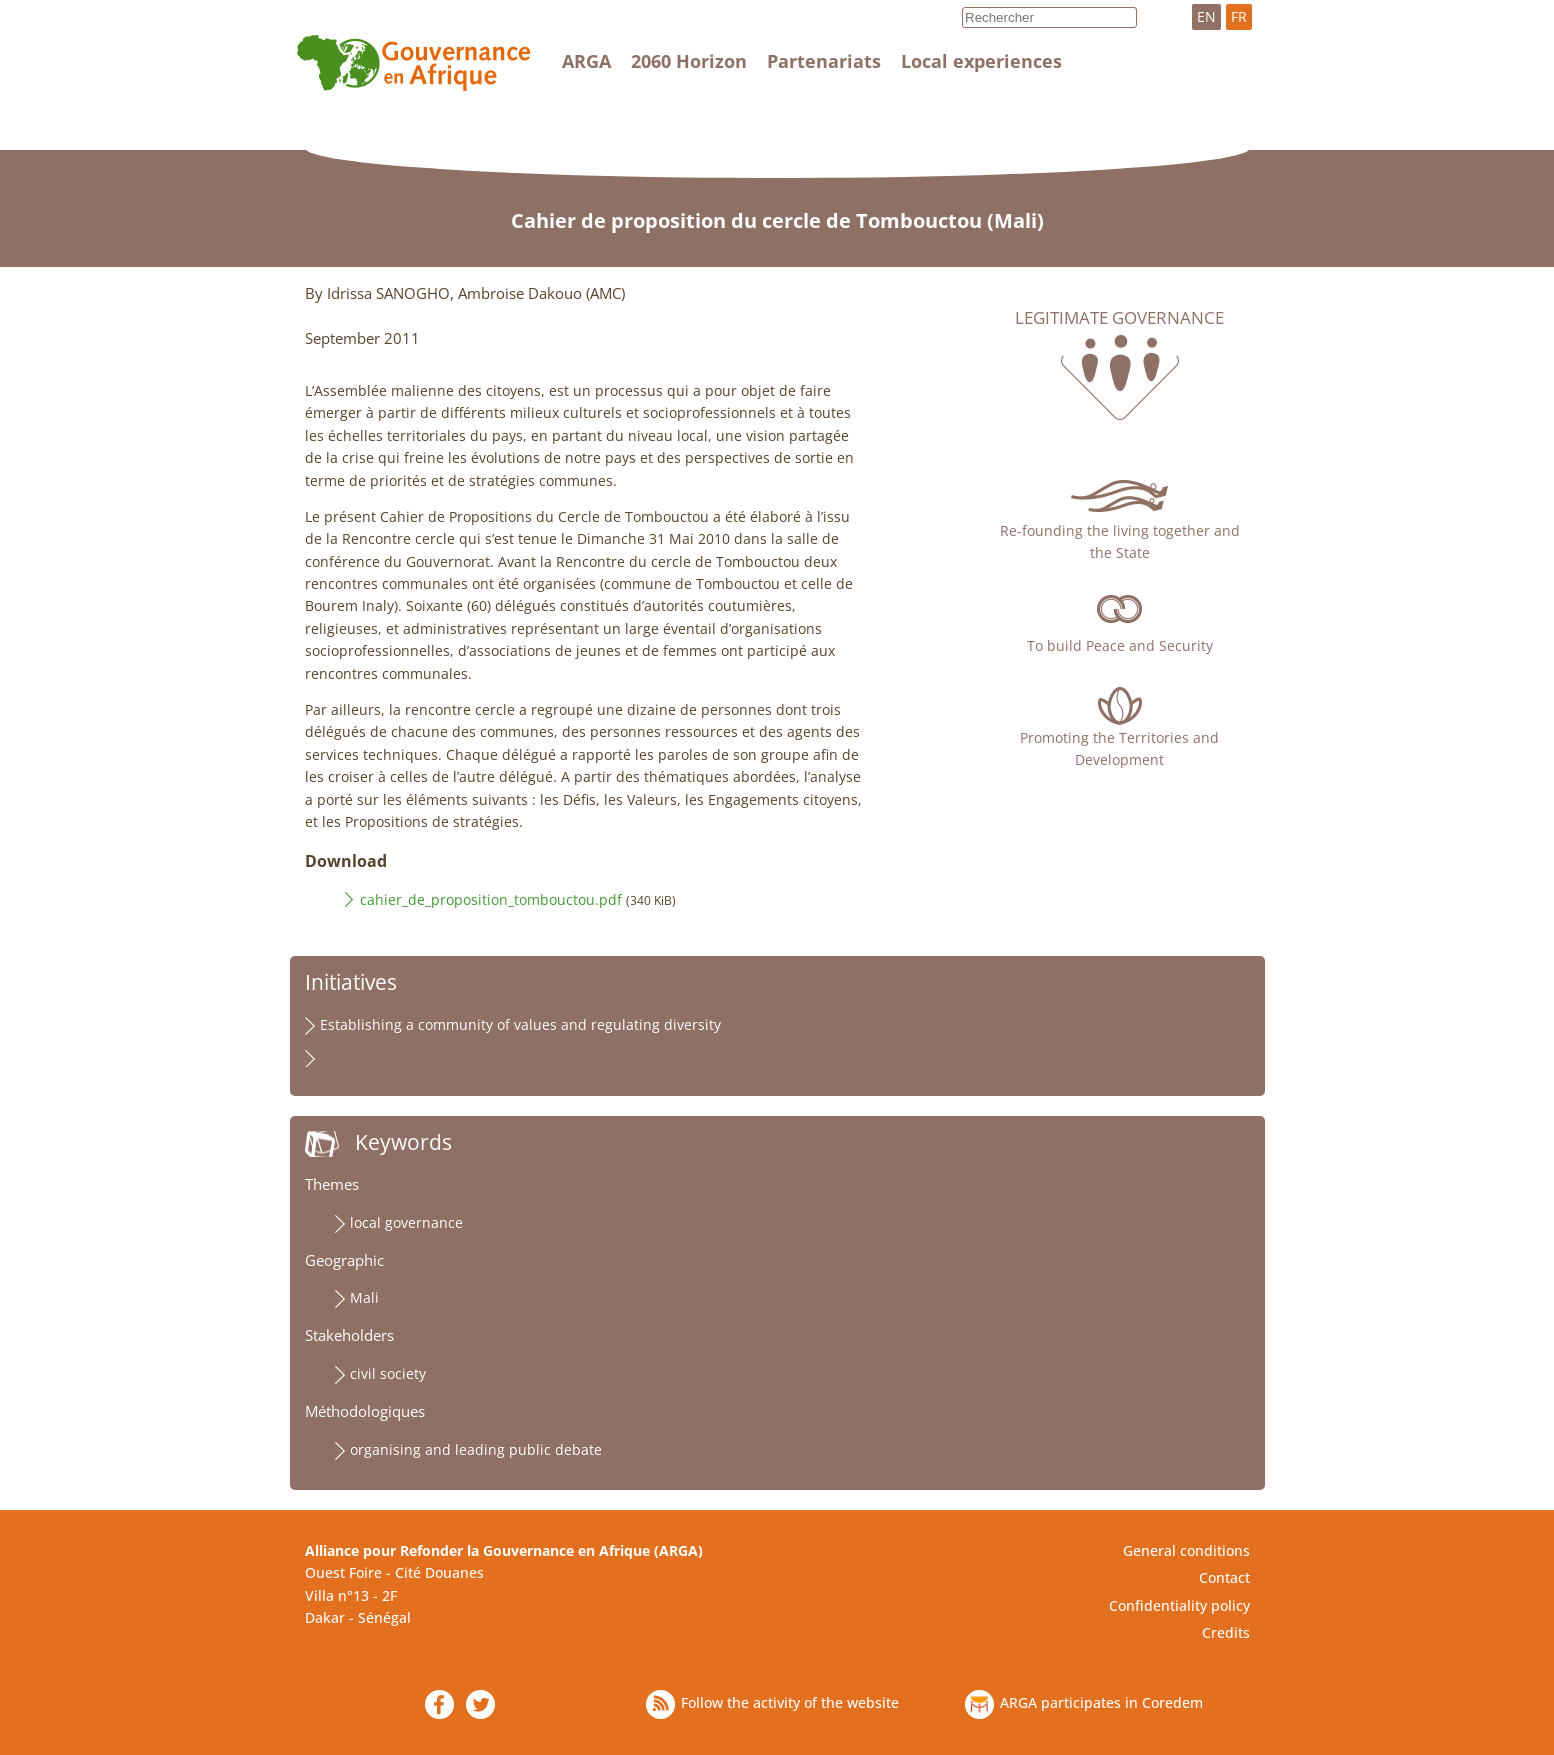 Image resolution: width=1554 pixels, height=1755 pixels. I want to click on Local experiences, so click(981, 61).